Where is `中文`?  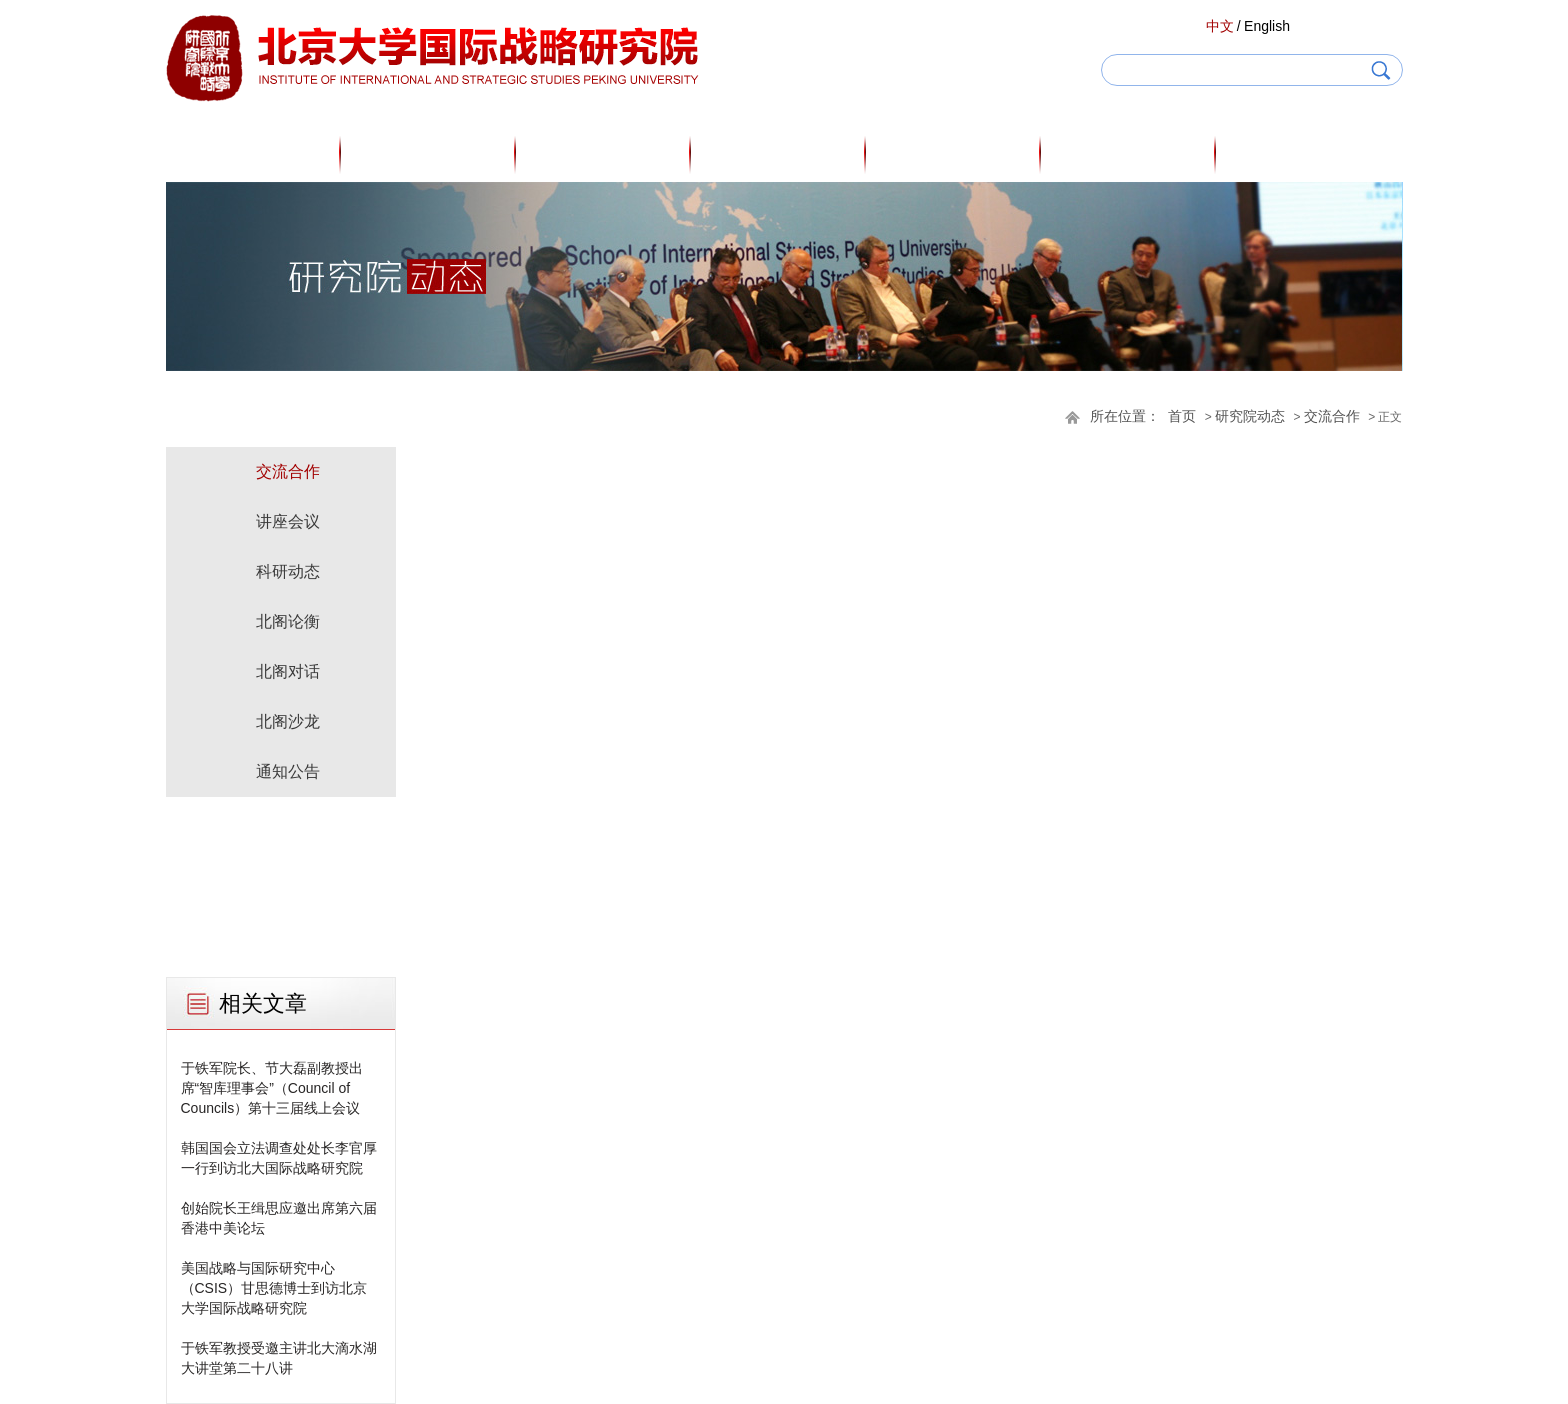 中文 is located at coordinates (1220, 26).